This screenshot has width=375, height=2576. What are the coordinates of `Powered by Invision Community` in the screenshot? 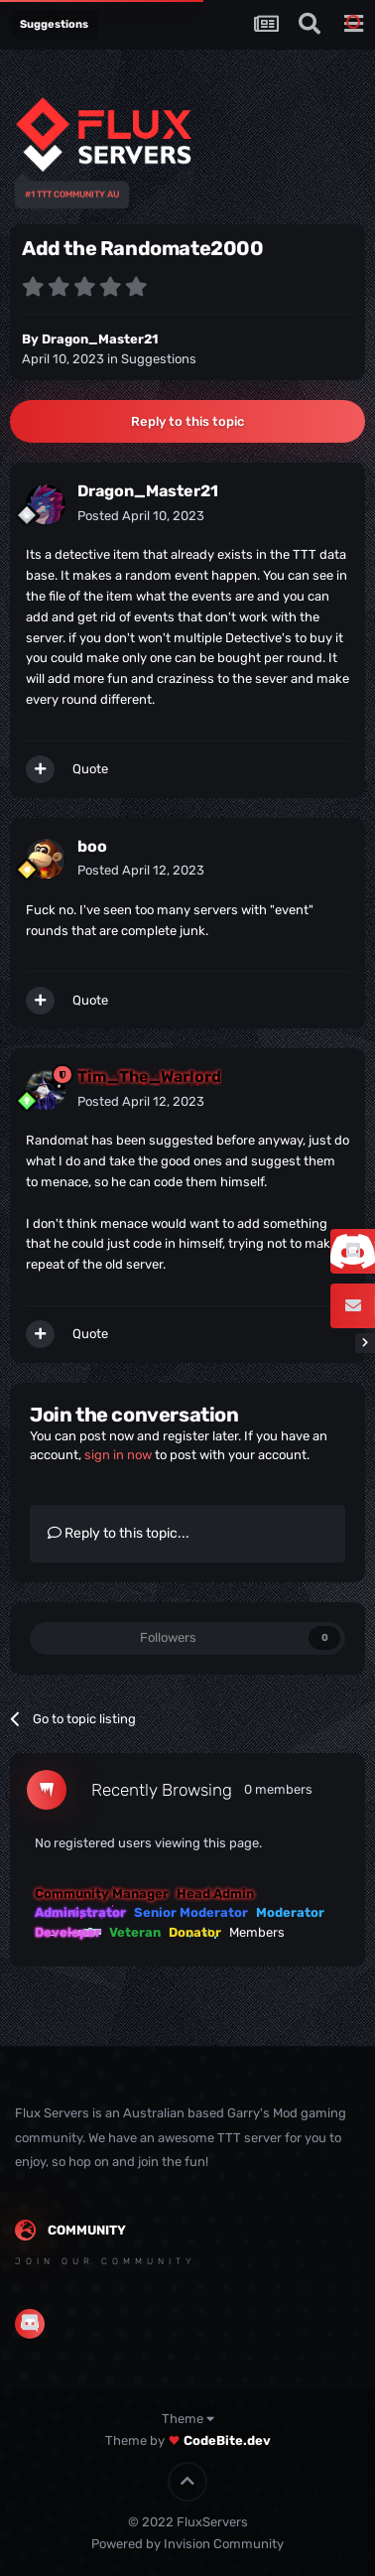 It's located at (187, 2543).